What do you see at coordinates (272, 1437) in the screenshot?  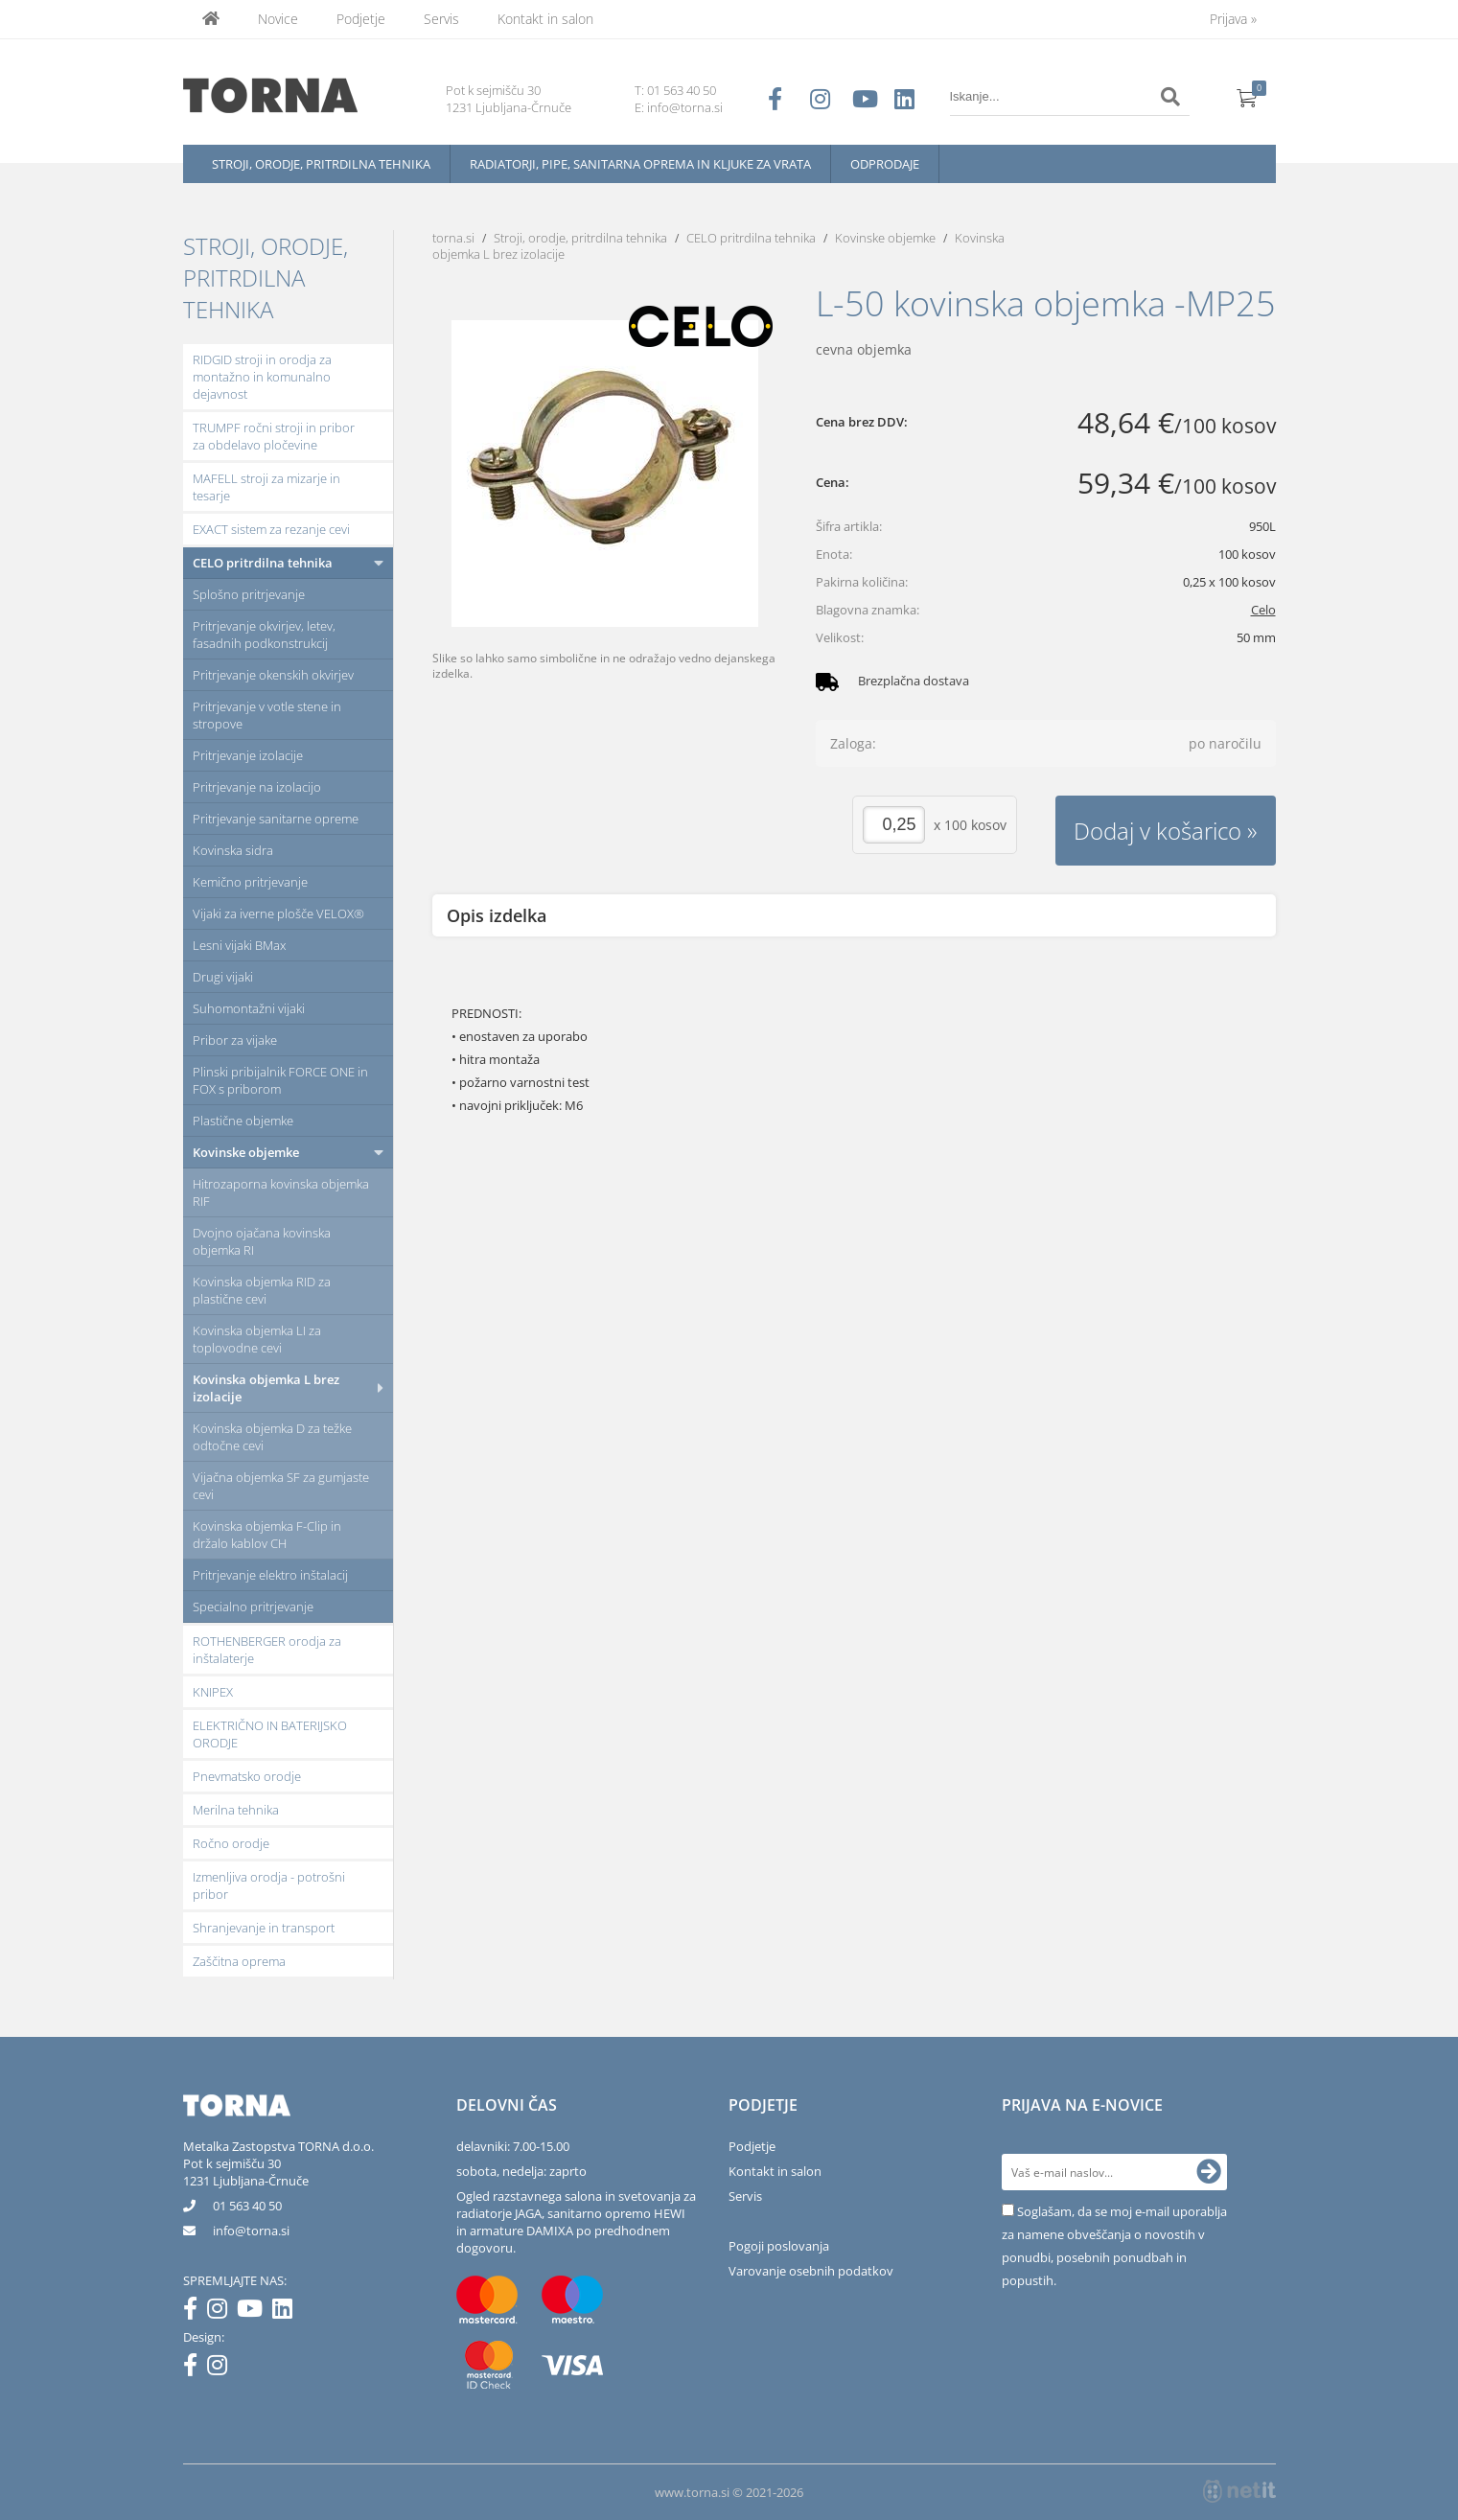 I see `Kovinska objemka D za težke odtočne cevi` at bounding box center [272, 1437].